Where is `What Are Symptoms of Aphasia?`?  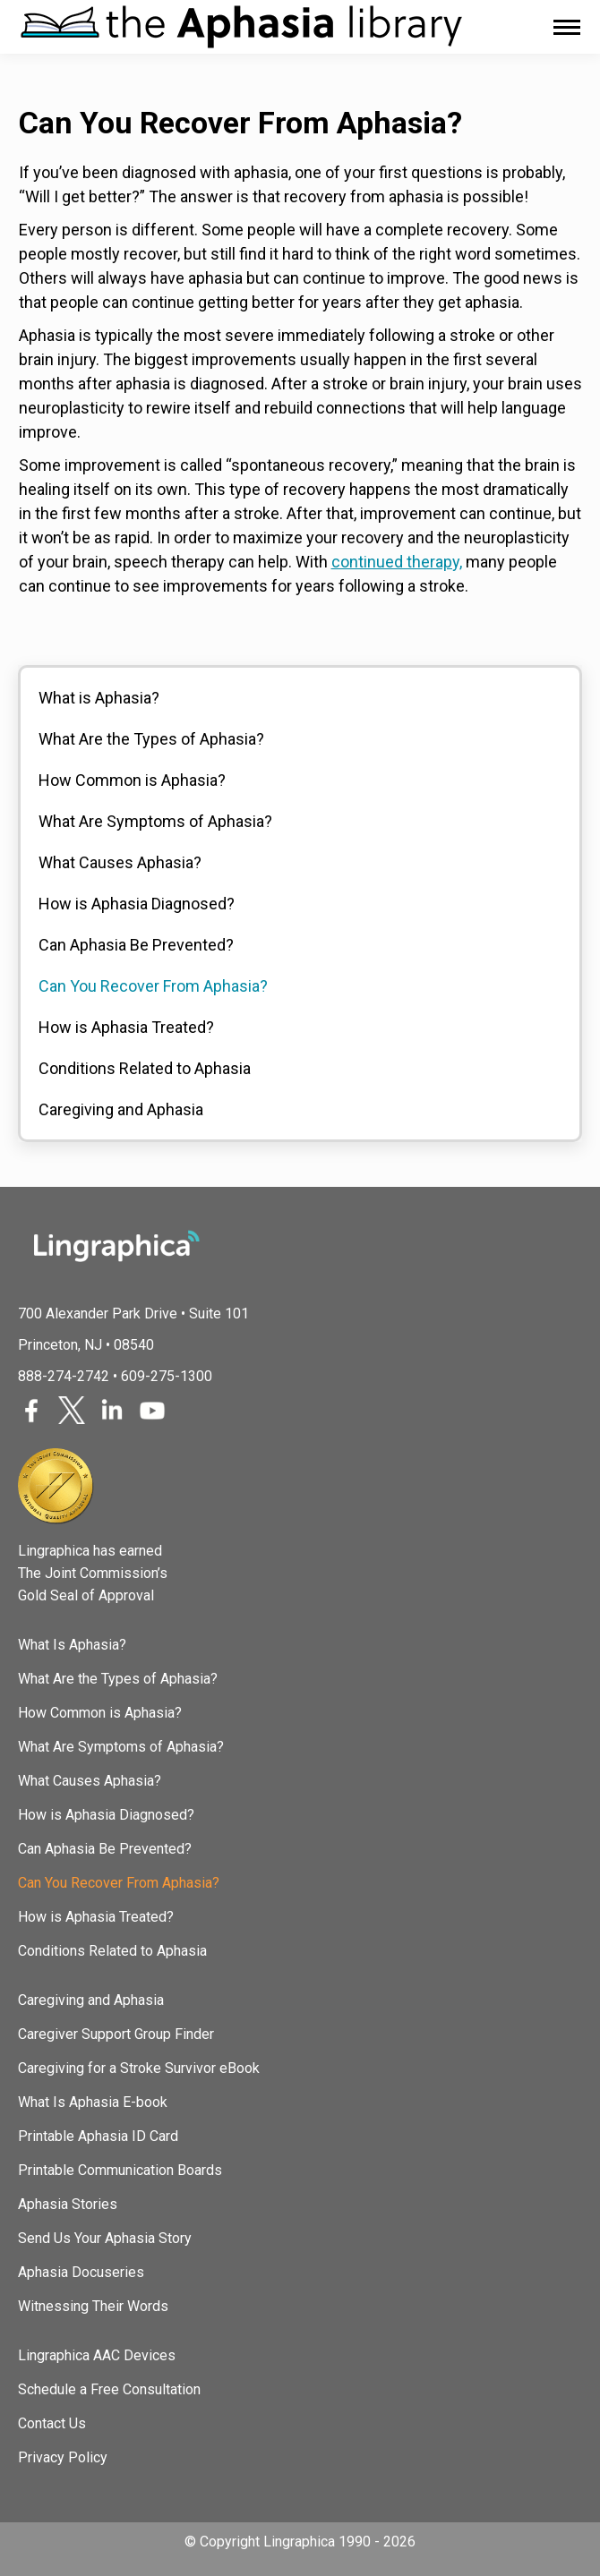 What Are Symptoms of Aphasia? is located at coordinates (155, 821).